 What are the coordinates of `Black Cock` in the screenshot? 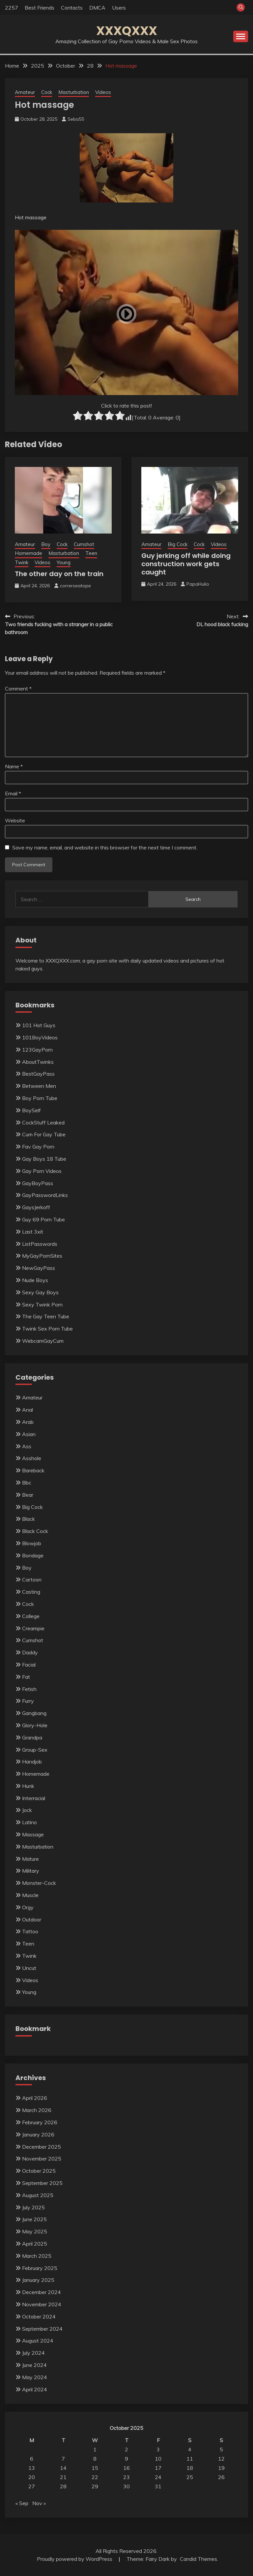 It's located at (35, 1531).